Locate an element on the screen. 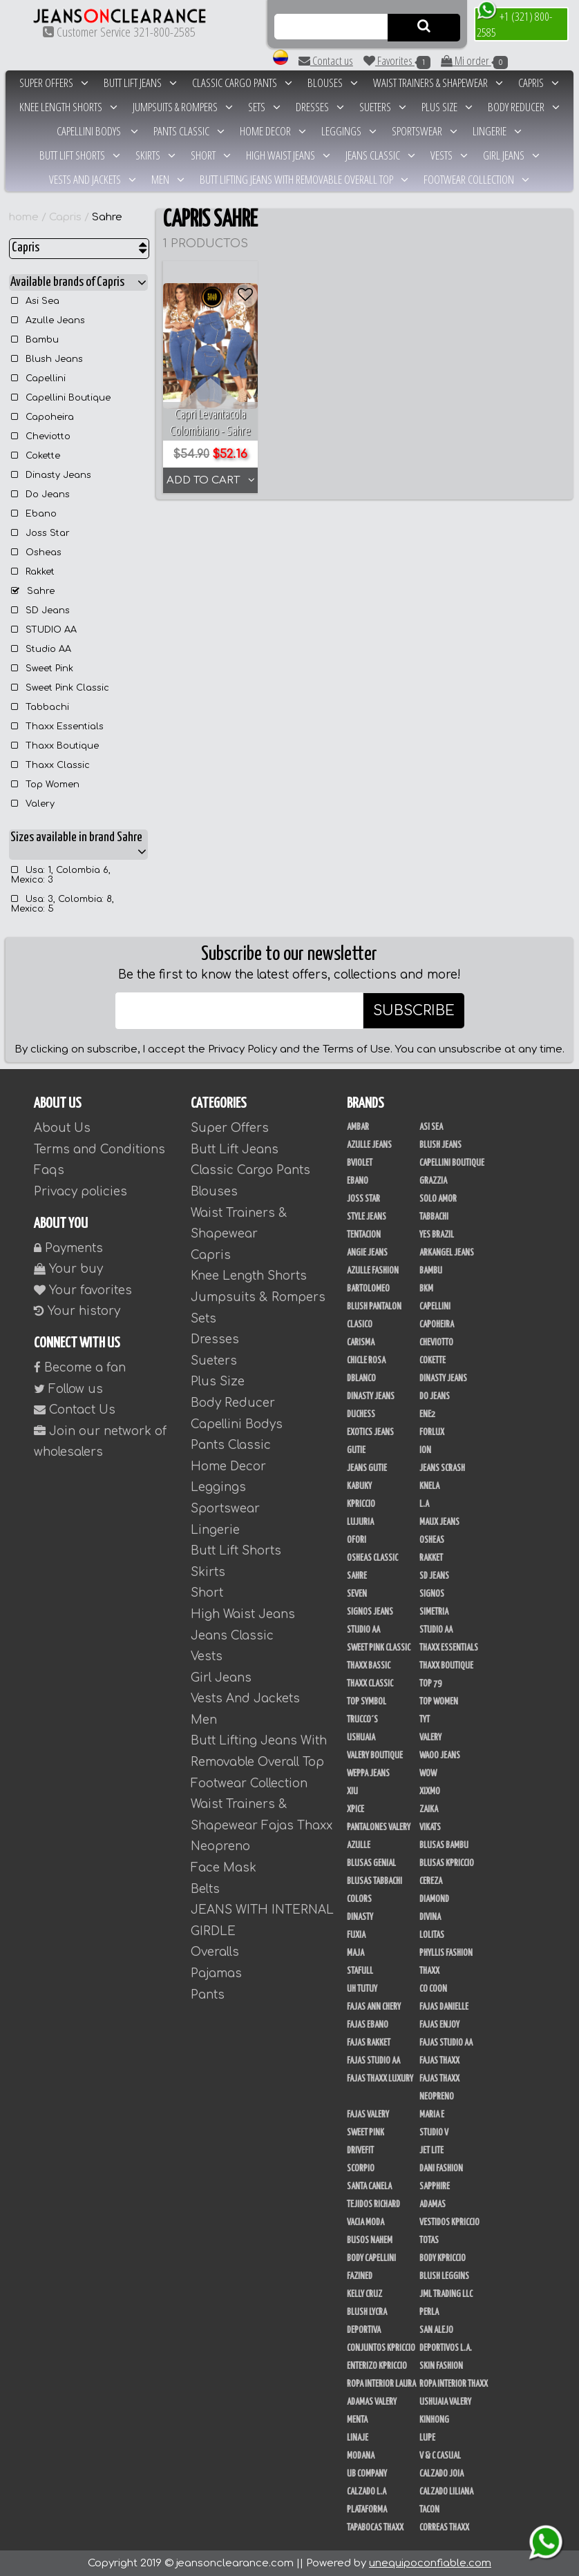  Valery is located at coordinates (33, 804).